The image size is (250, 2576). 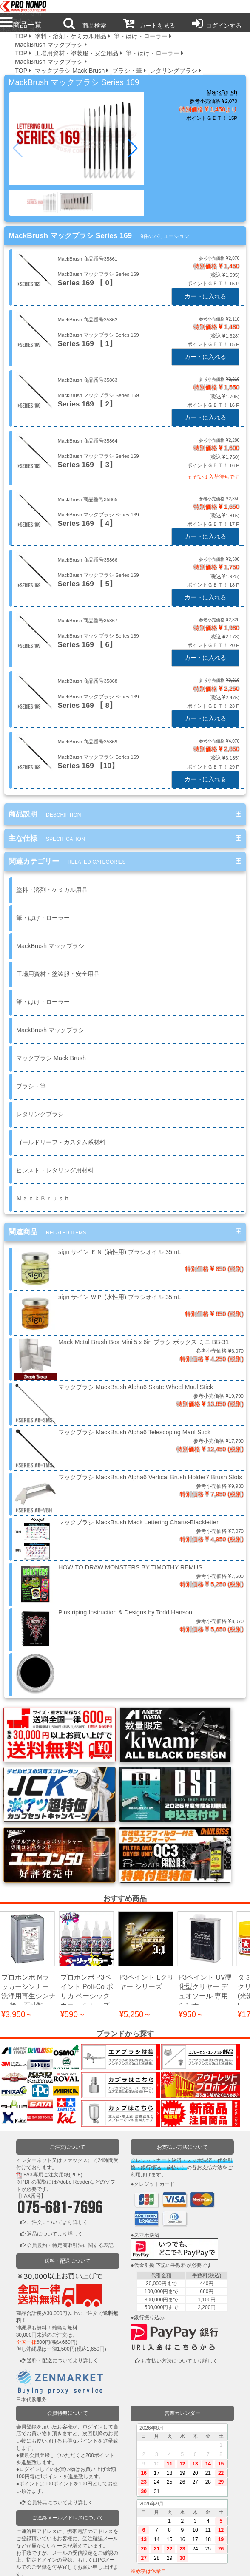 I want to click on 会員特典についてより詳しく, so click(x=60, y=2406).